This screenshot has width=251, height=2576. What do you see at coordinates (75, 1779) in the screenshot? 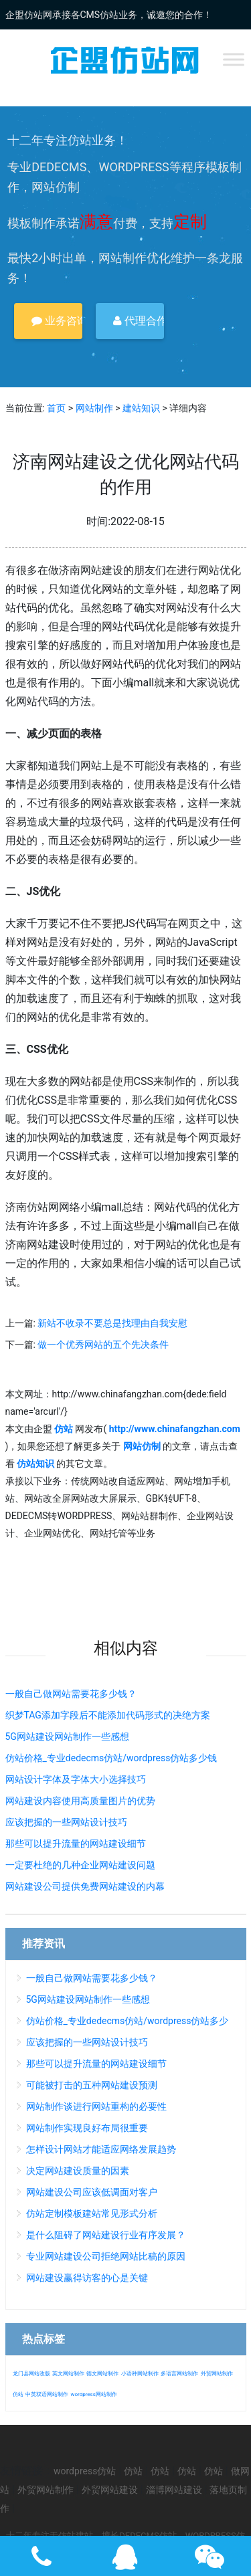
I see `网站设计字体及字体大小选择技巧` at bounding box center [75, 1779].